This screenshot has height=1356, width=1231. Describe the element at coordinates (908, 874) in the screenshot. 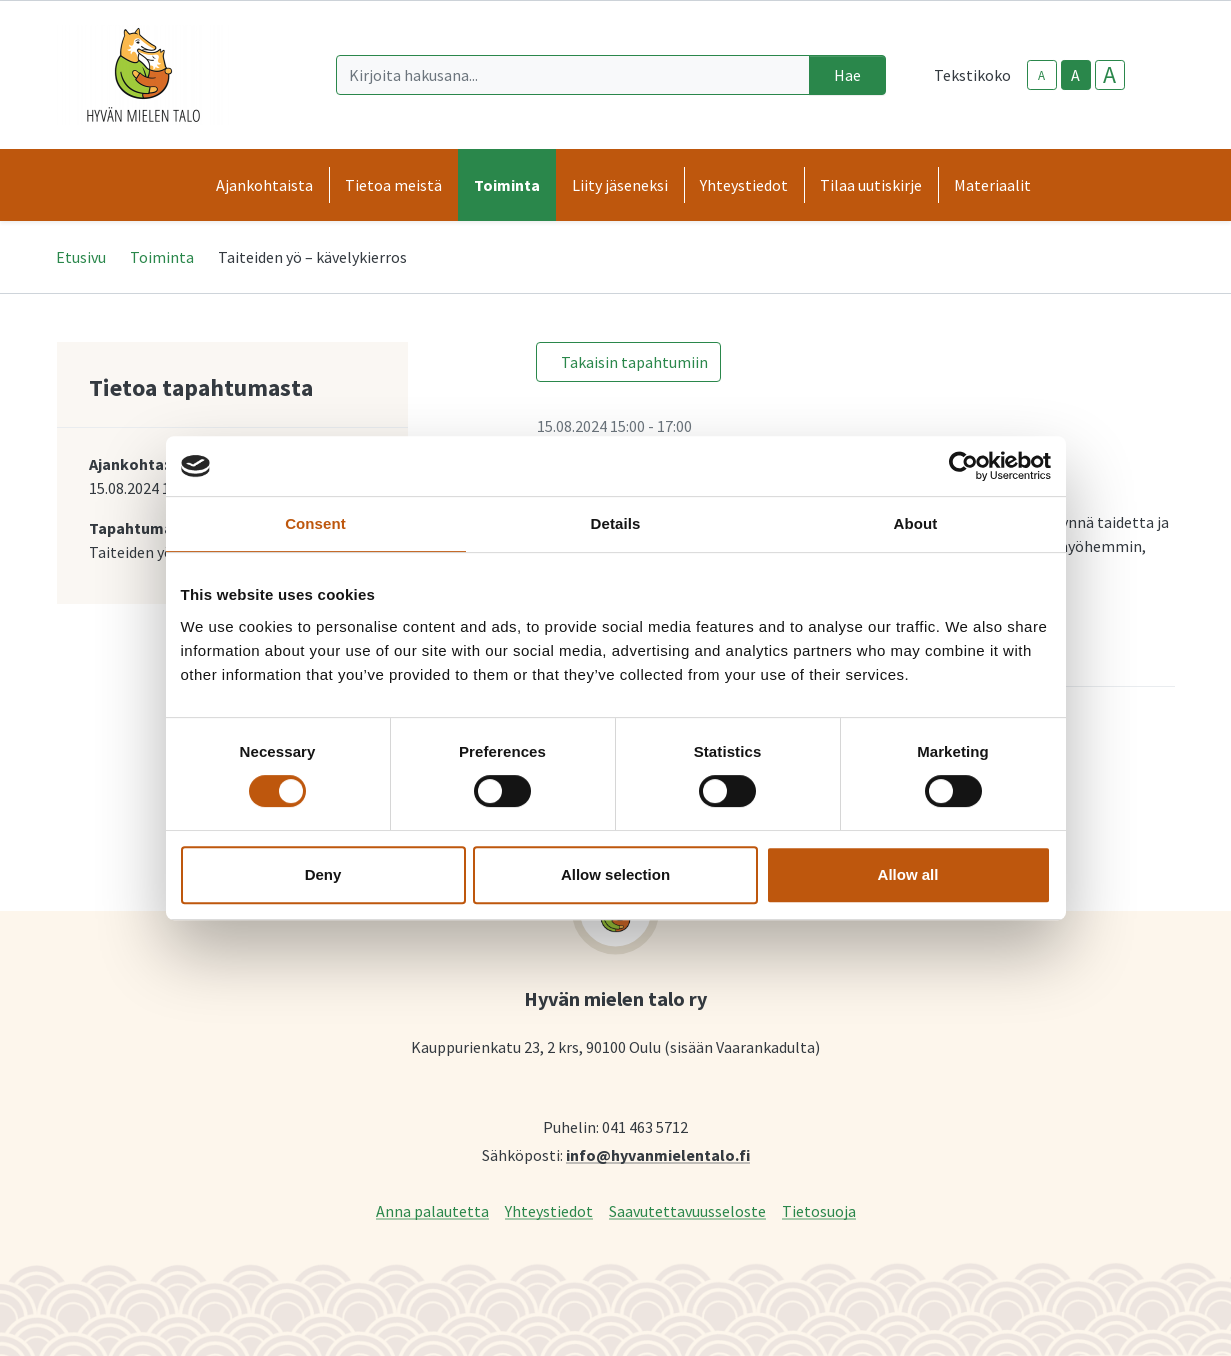

I see `Allow all` at that location.